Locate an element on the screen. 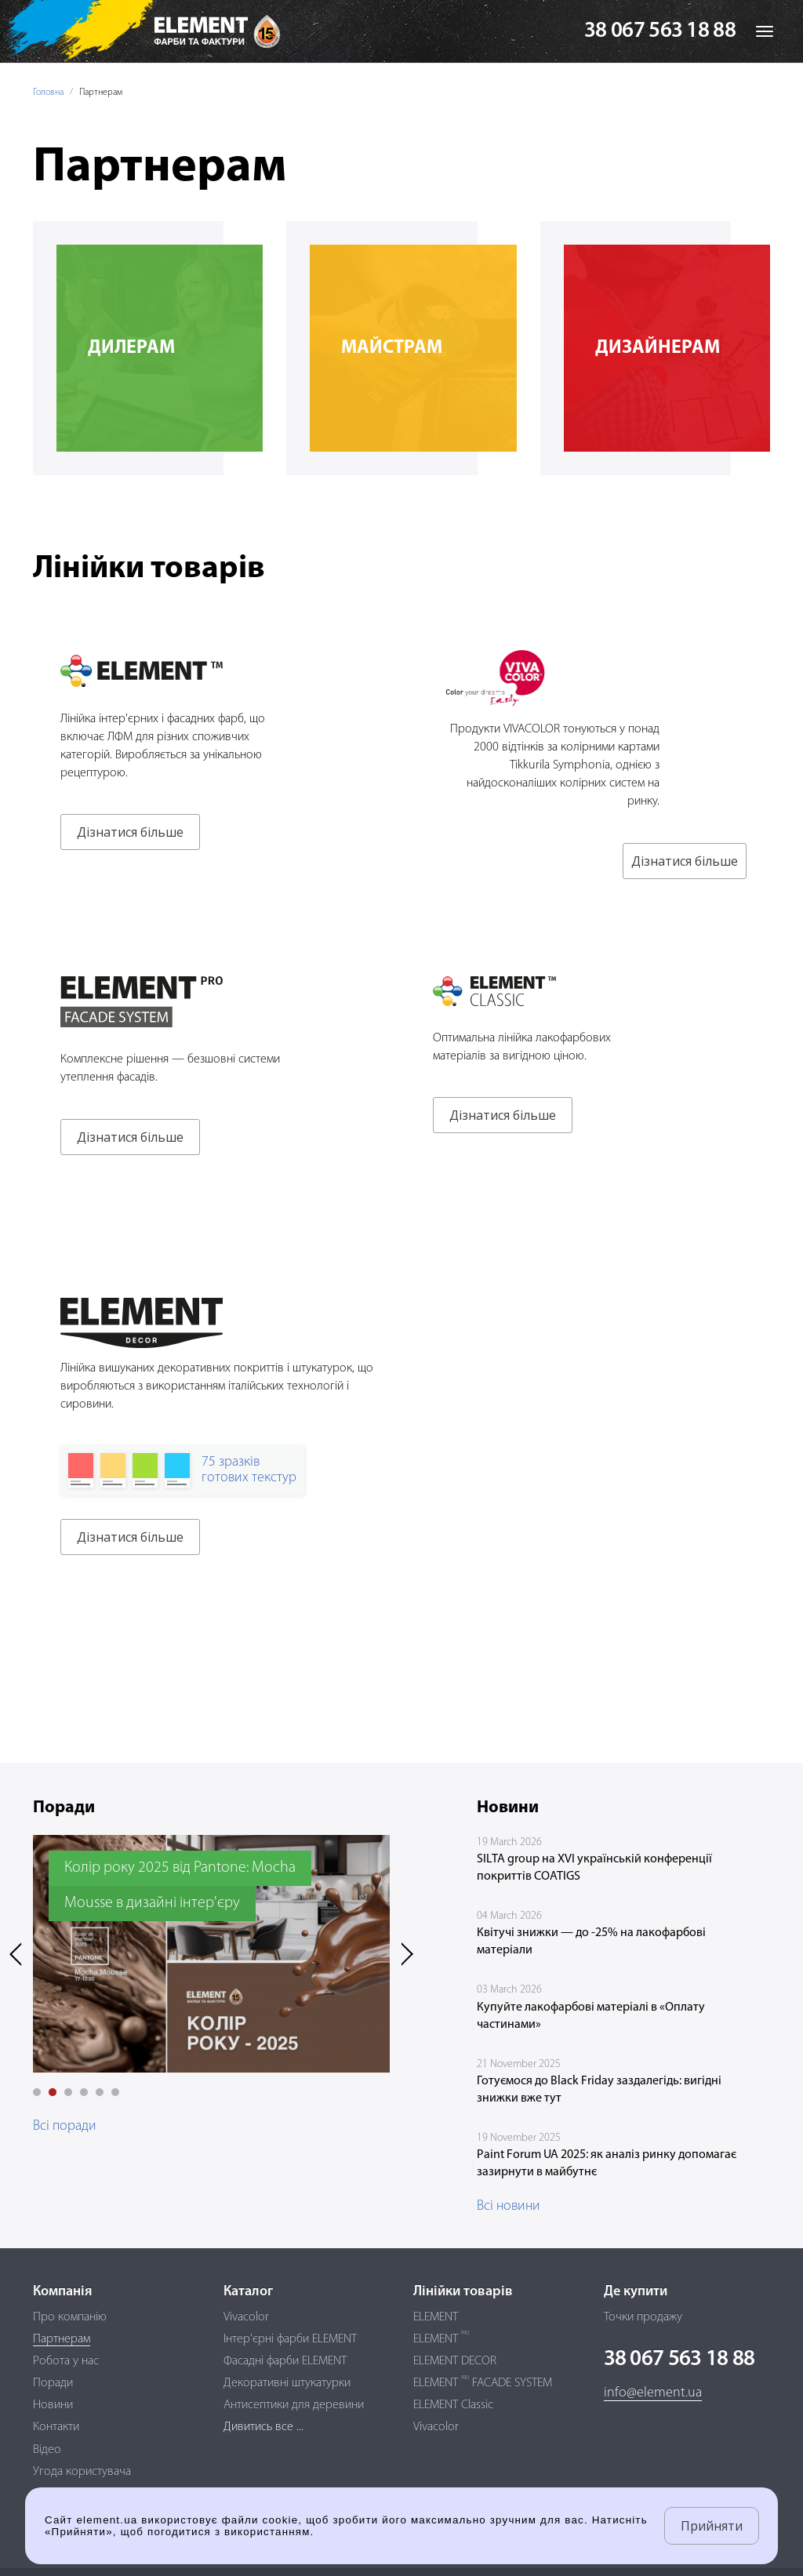 This screenshot has width=803, height=2576. Купуйте лакофарбові матеріалі в «Оплату частинами» is located at coordinates (591, 2016).